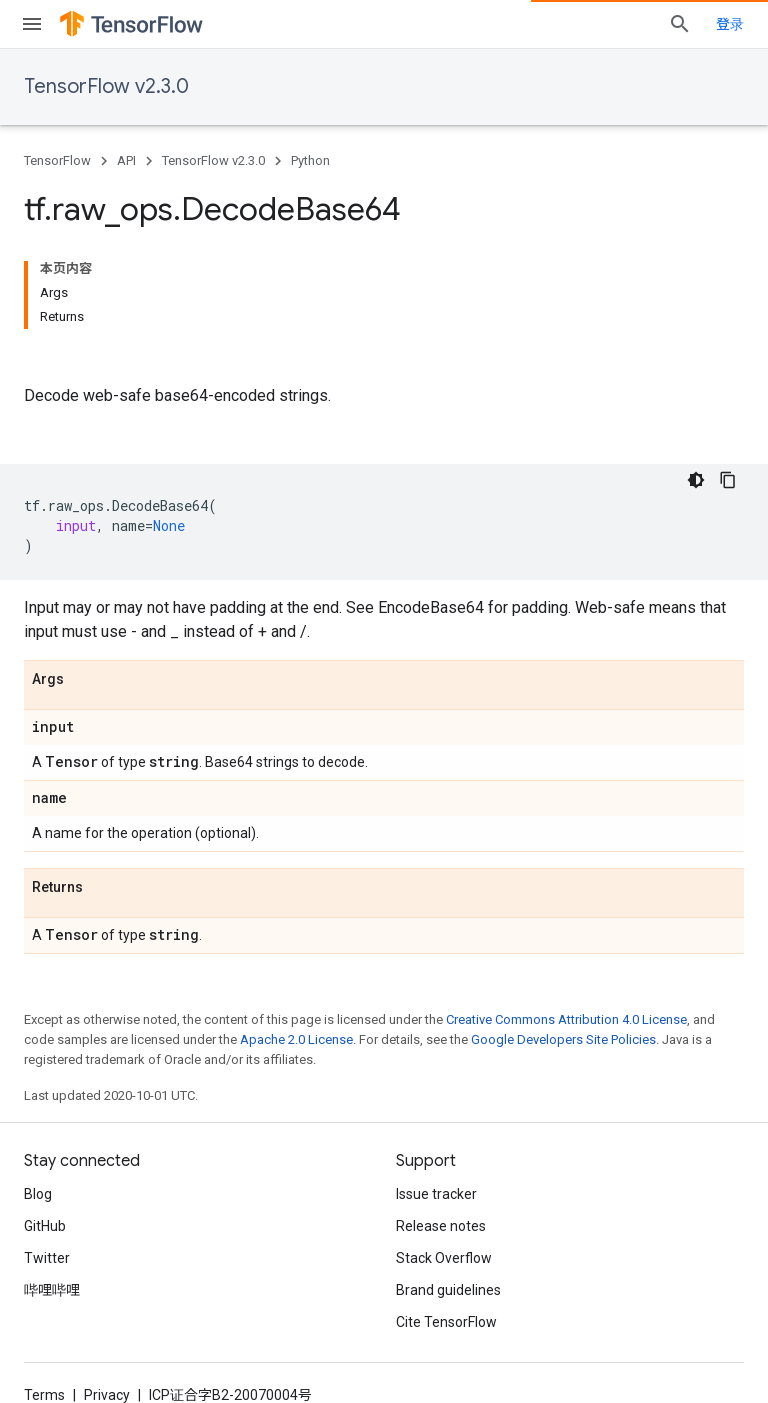  I want to click on Release notes, so click(441, 1226).